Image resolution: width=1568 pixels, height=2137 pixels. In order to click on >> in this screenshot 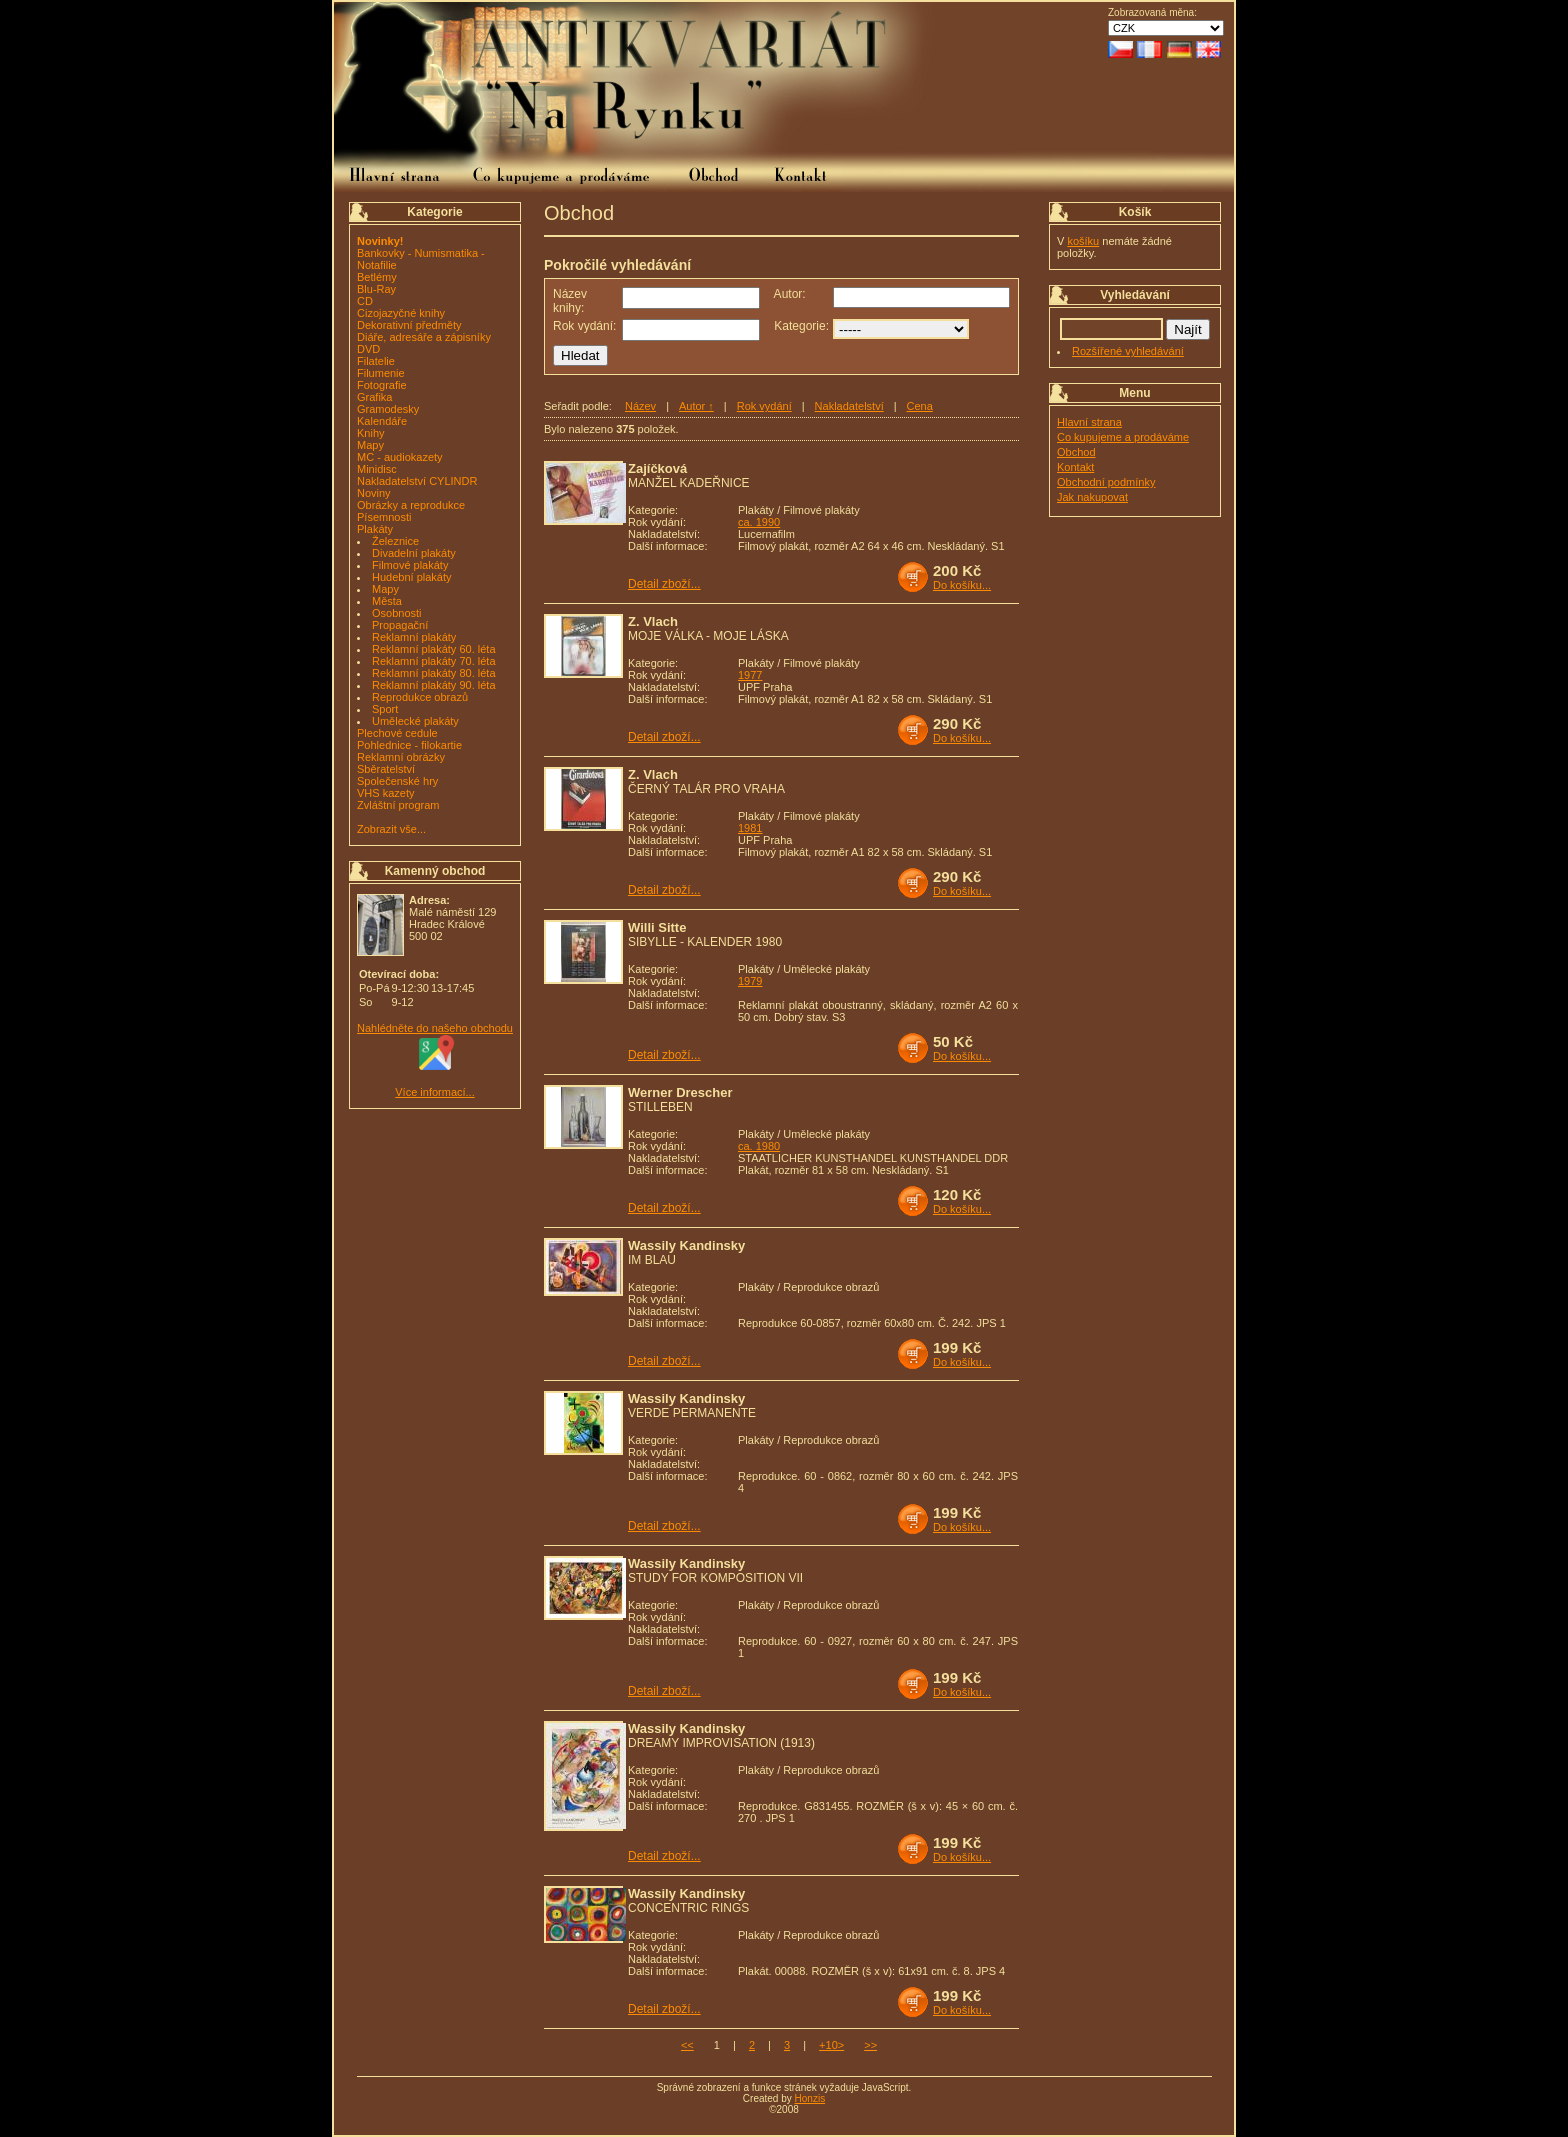, I will do `click(870, 2045)`.